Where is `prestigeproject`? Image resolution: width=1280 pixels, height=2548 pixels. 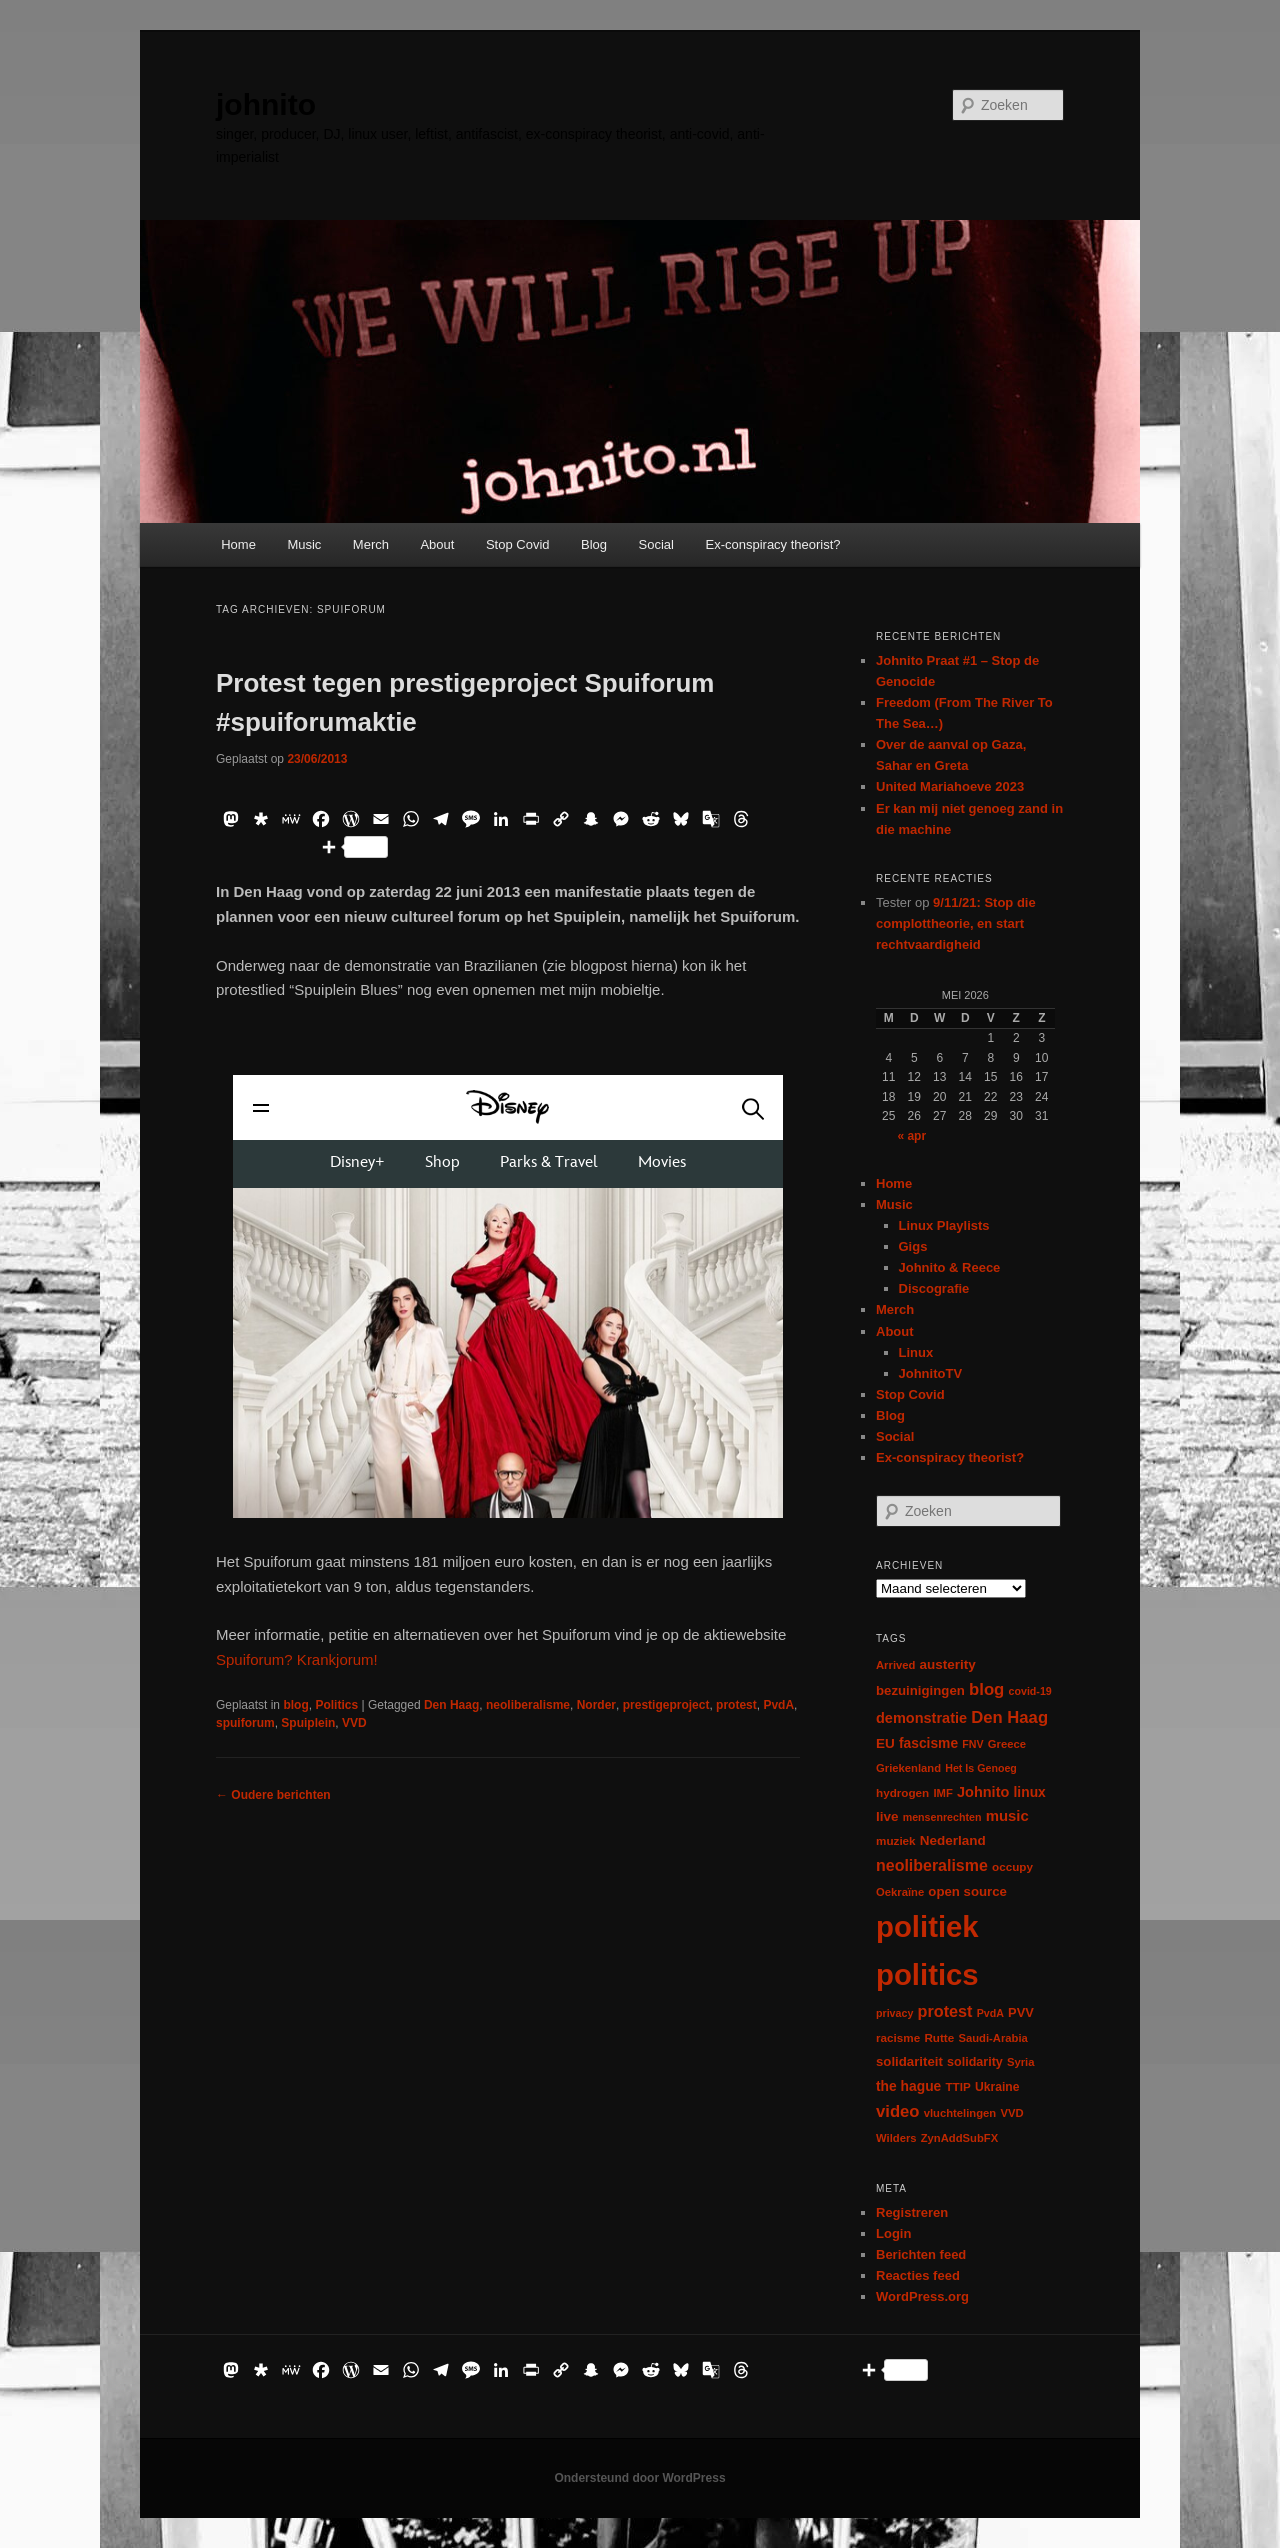 prestigeproject is located at coordinates (666, 1705).